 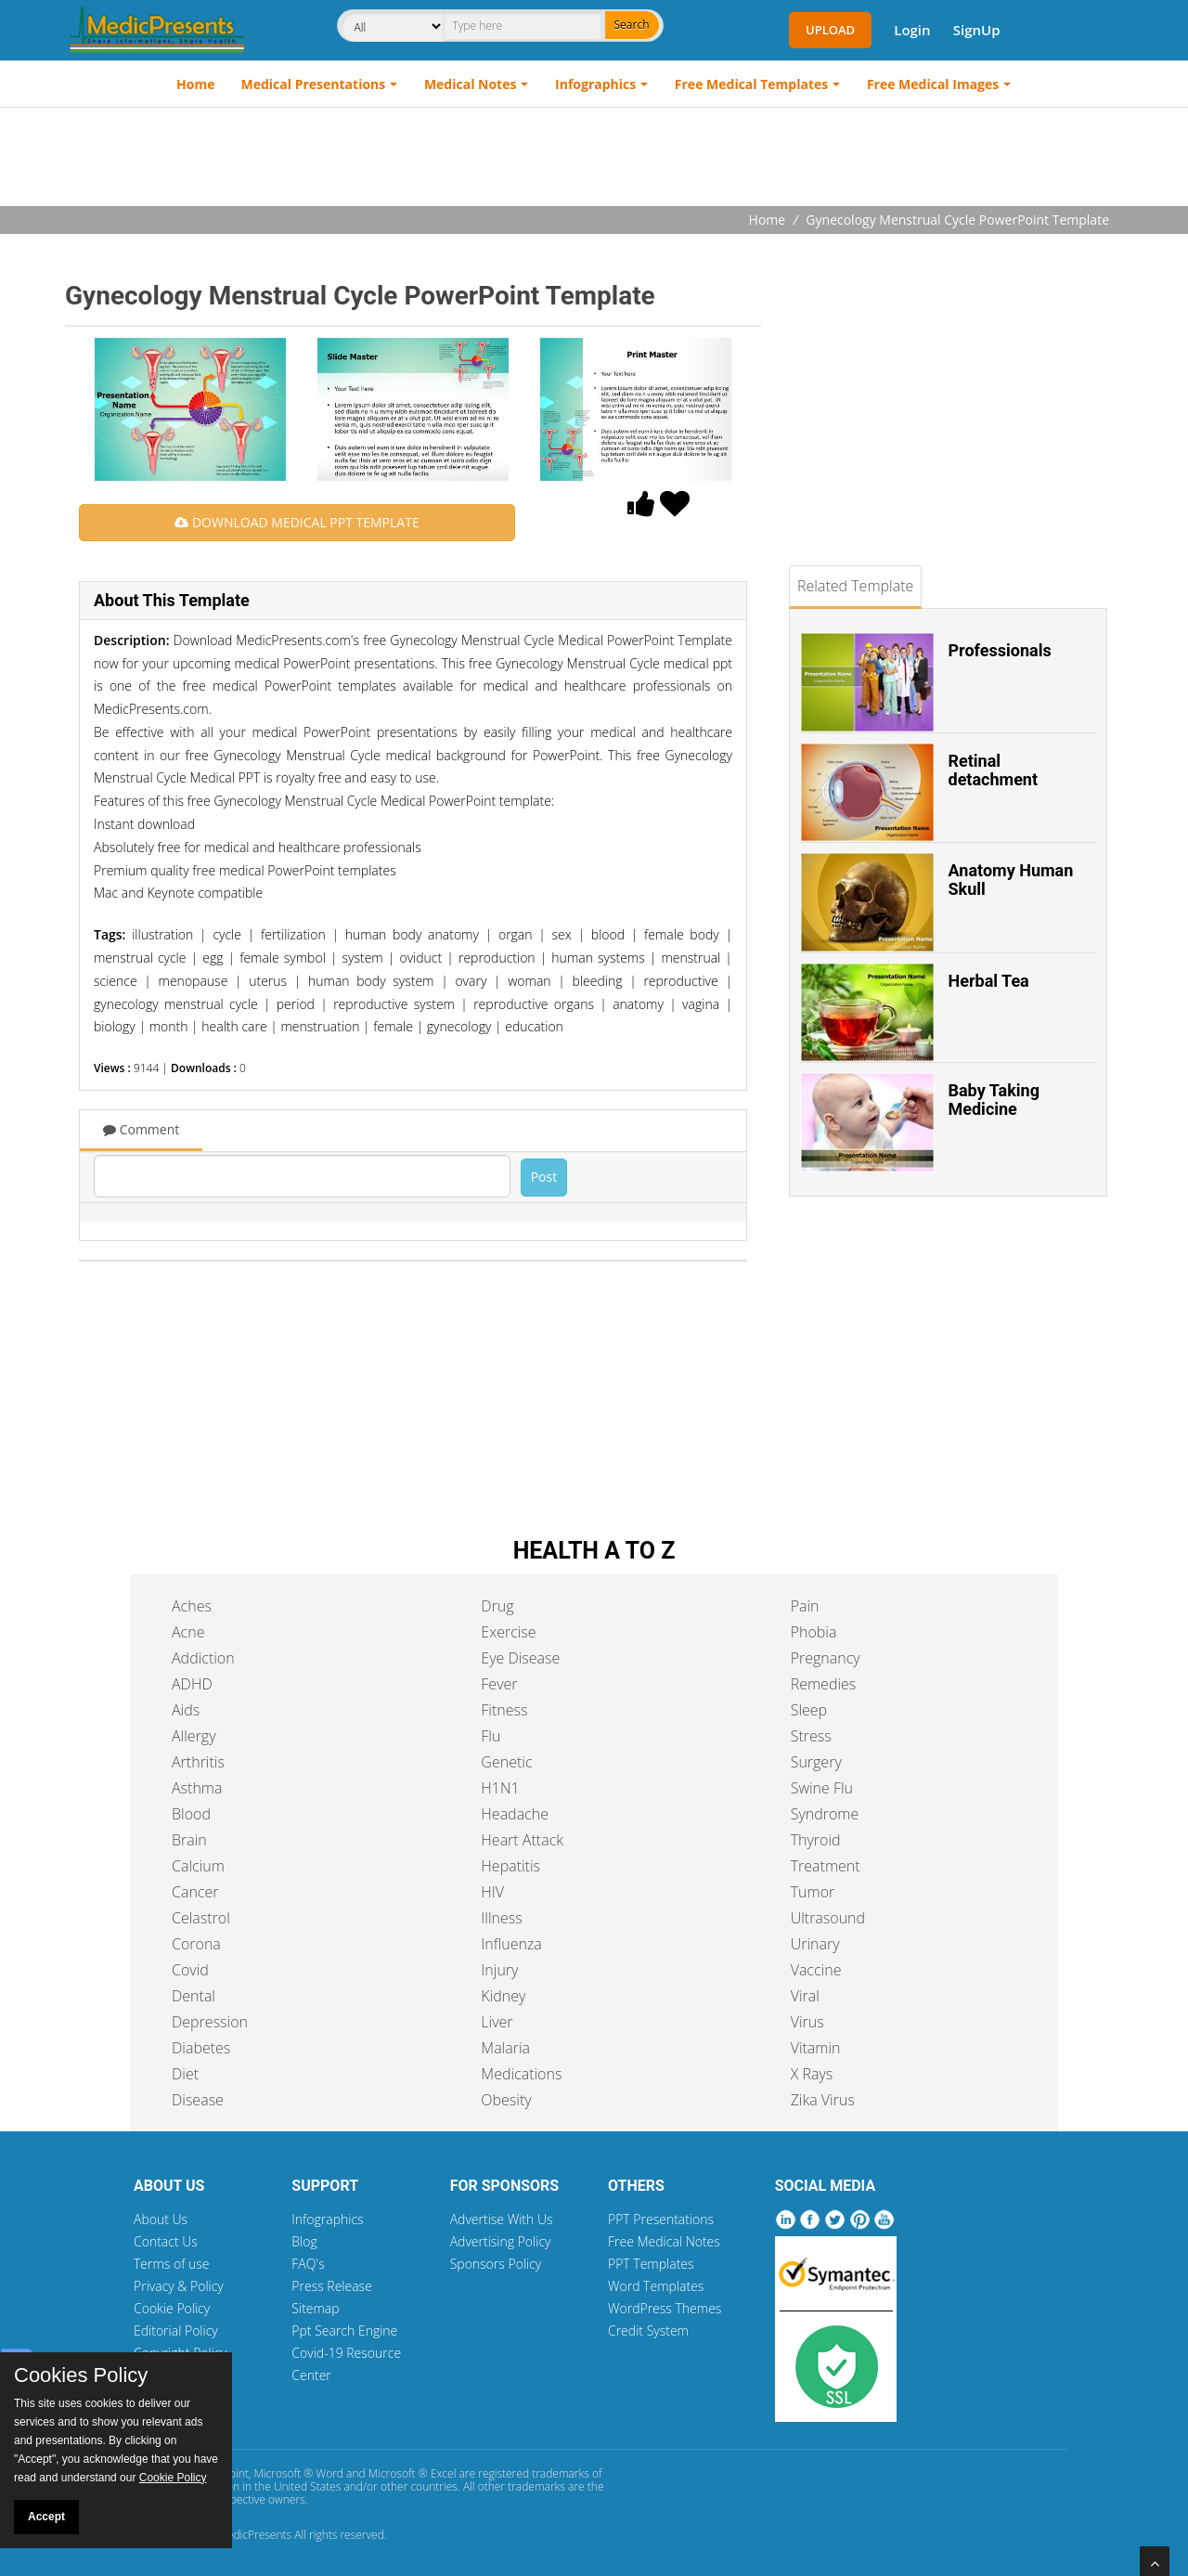 What do you see at coordinates (597, 957) in the screenshot?
I see `human systems` at bounding box center [597, 957].